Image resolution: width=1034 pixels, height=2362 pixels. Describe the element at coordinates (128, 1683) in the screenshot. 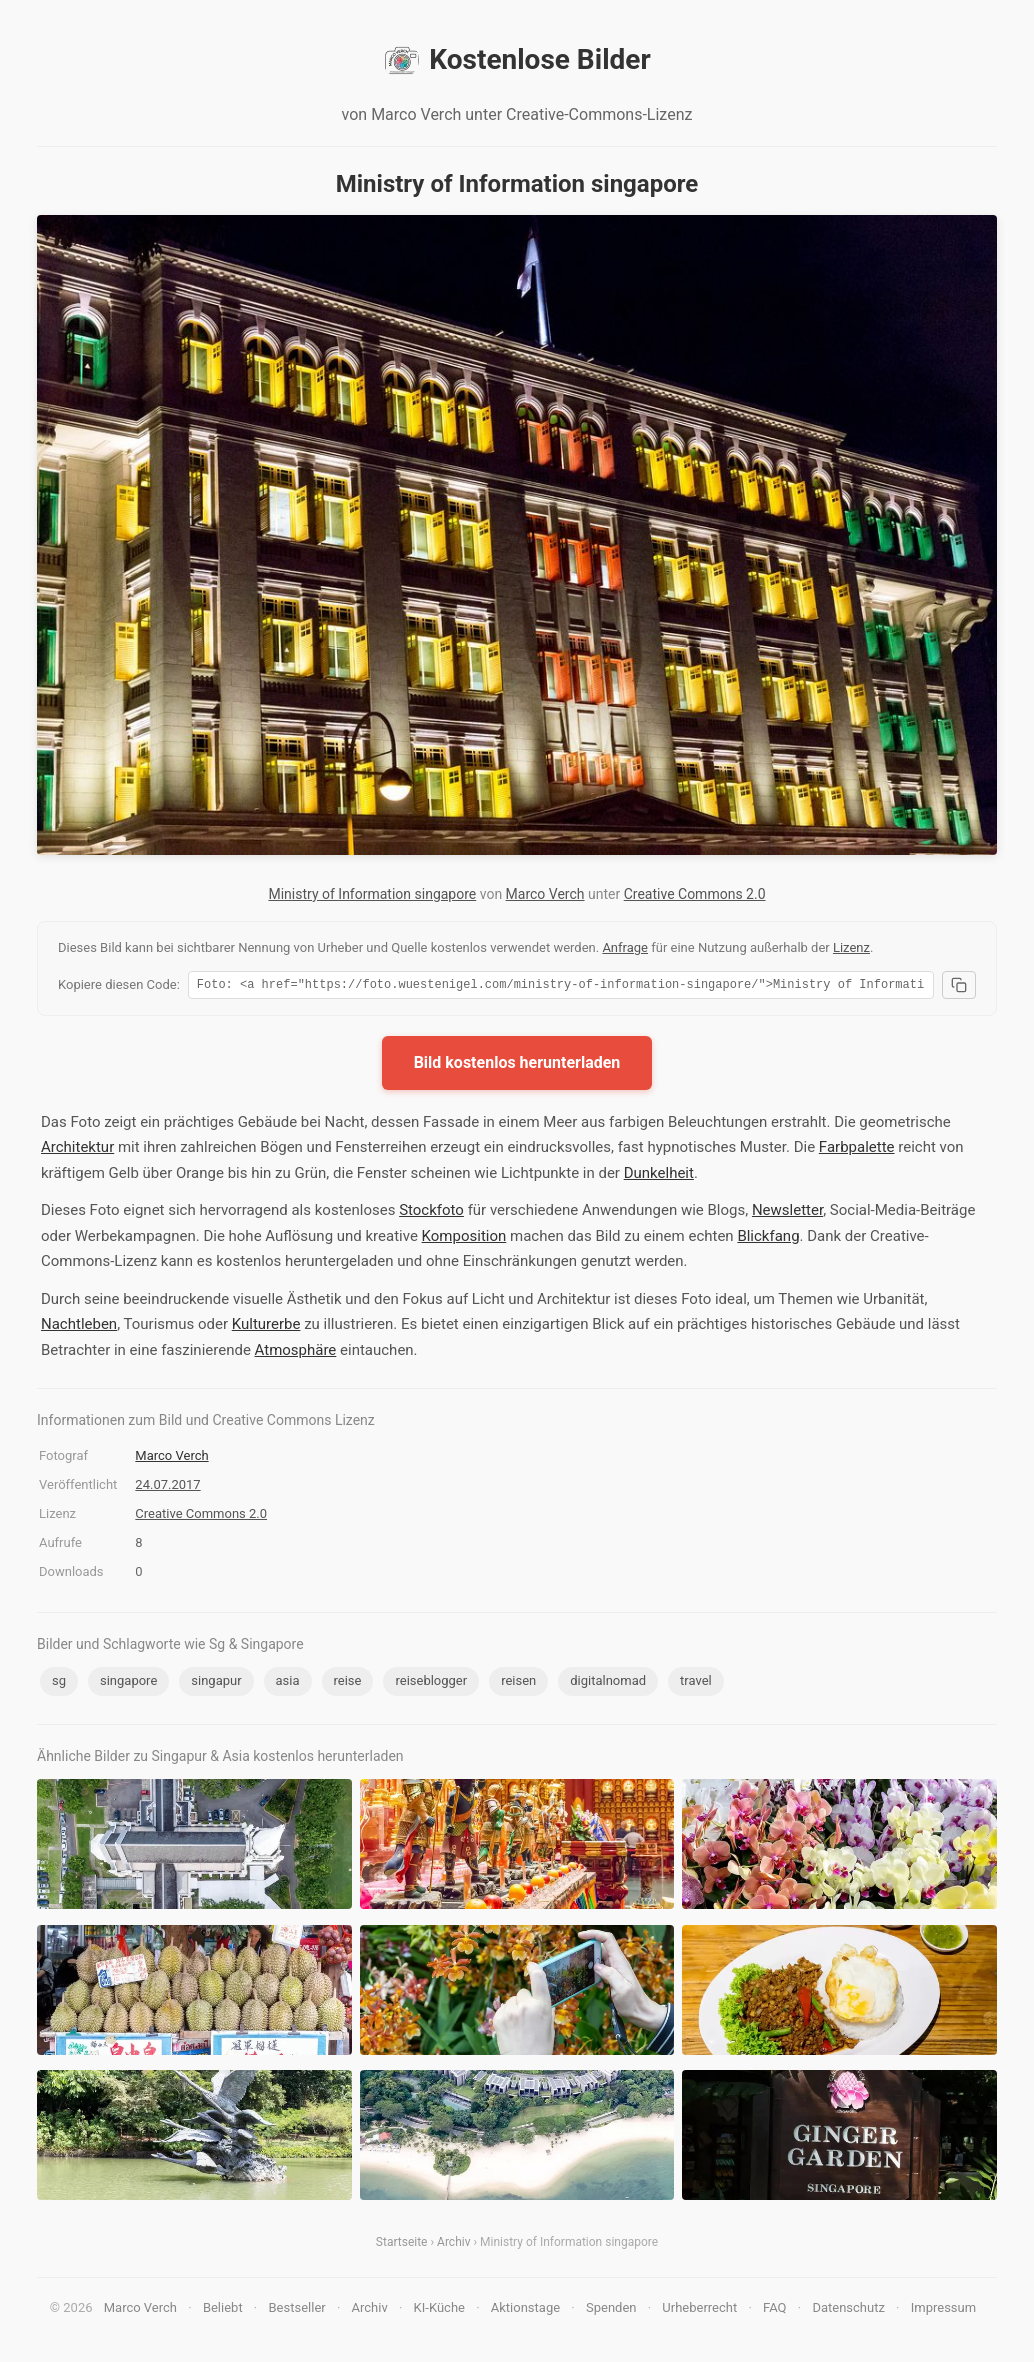

I see `singapore` at that location.